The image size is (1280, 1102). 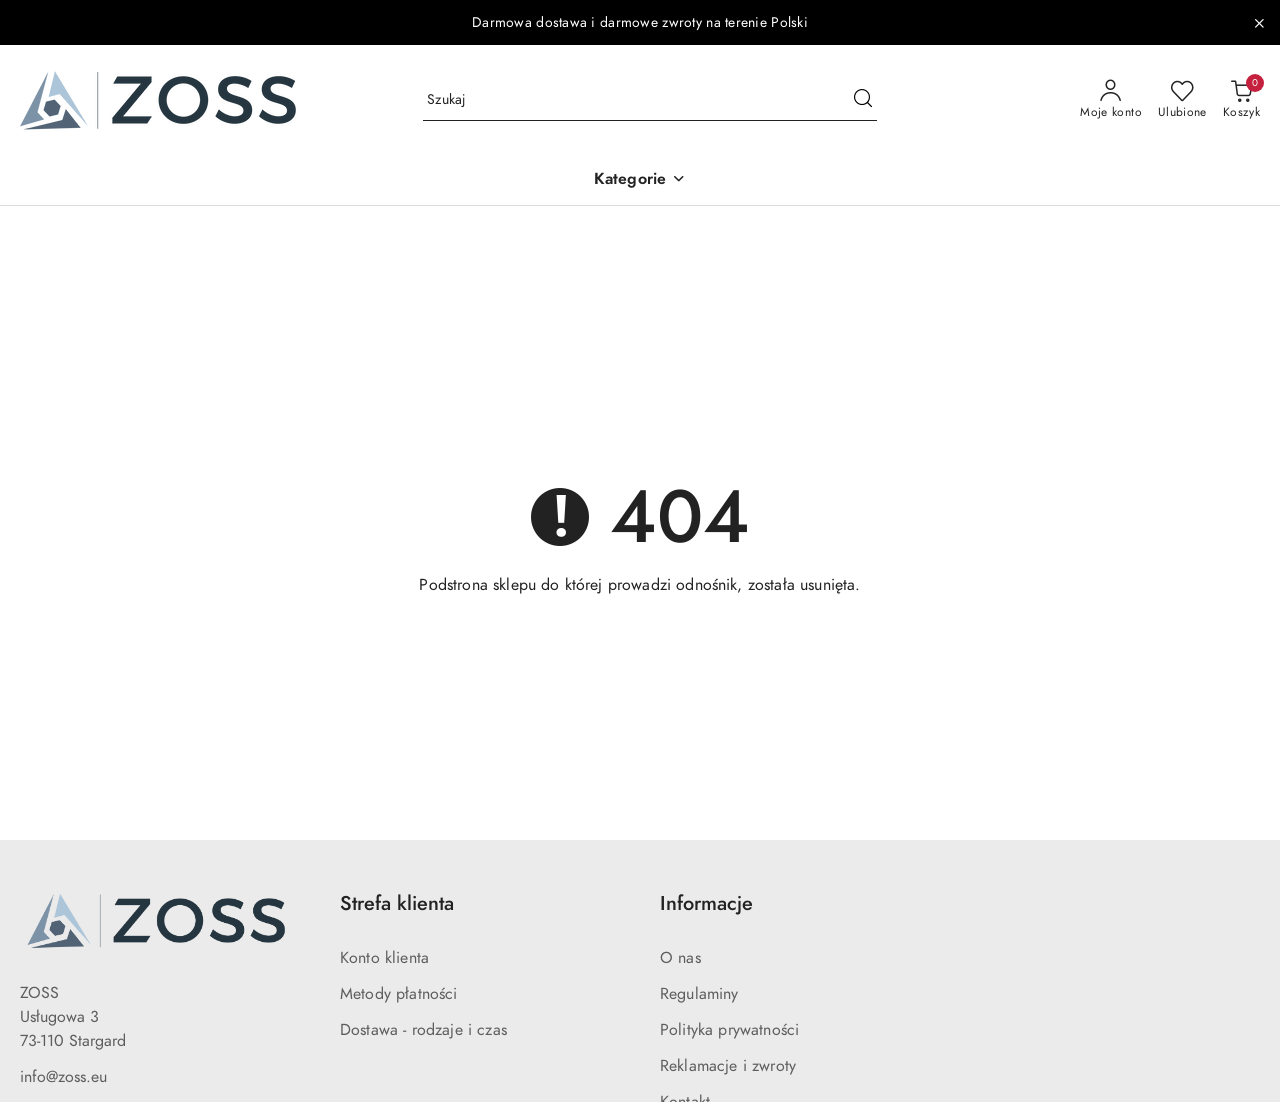 I want to click on Reklamacje i zwroty, so click(x=728, y=1066).